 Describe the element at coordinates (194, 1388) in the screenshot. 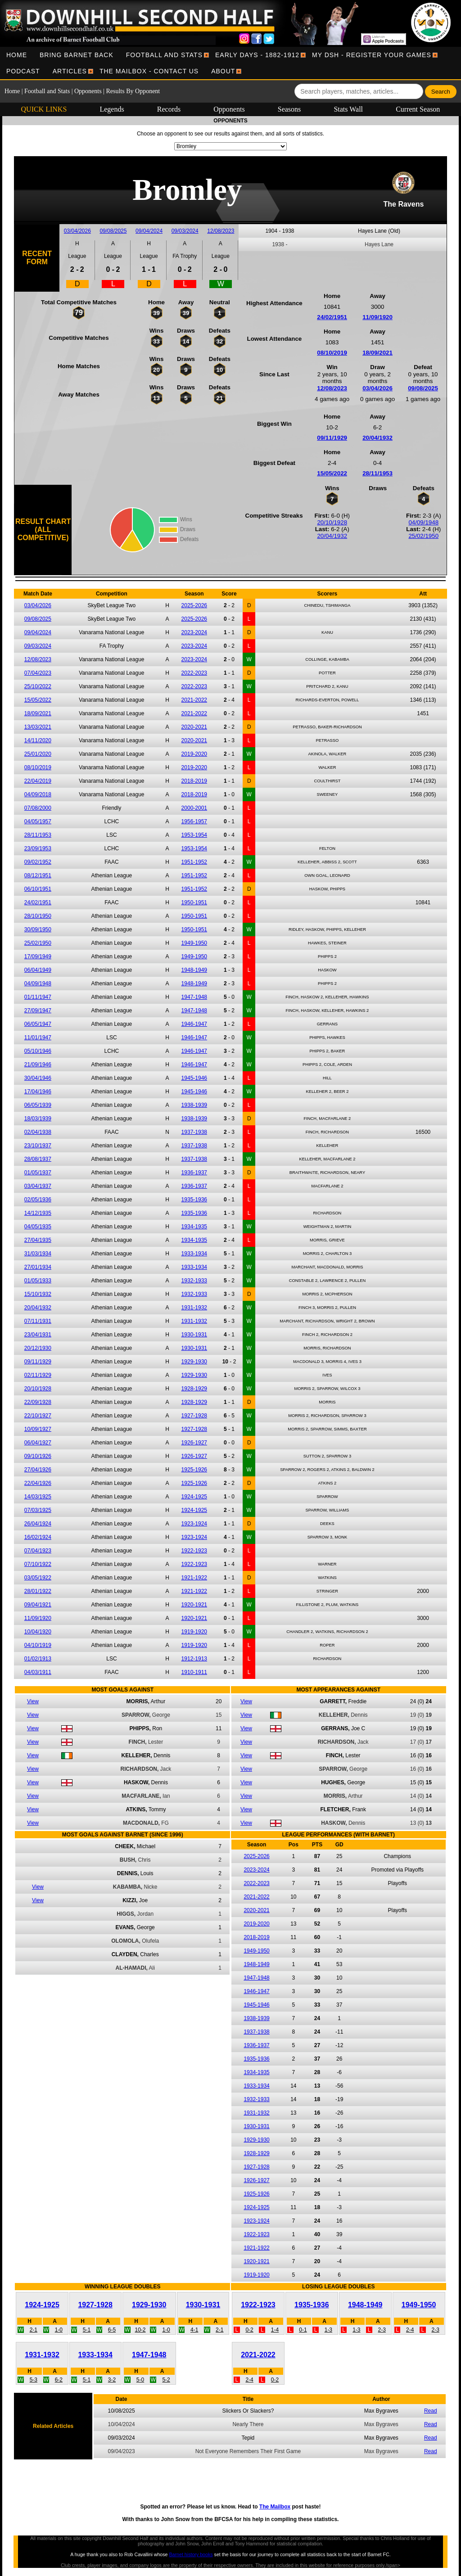

I see `1928-1929` at that location.